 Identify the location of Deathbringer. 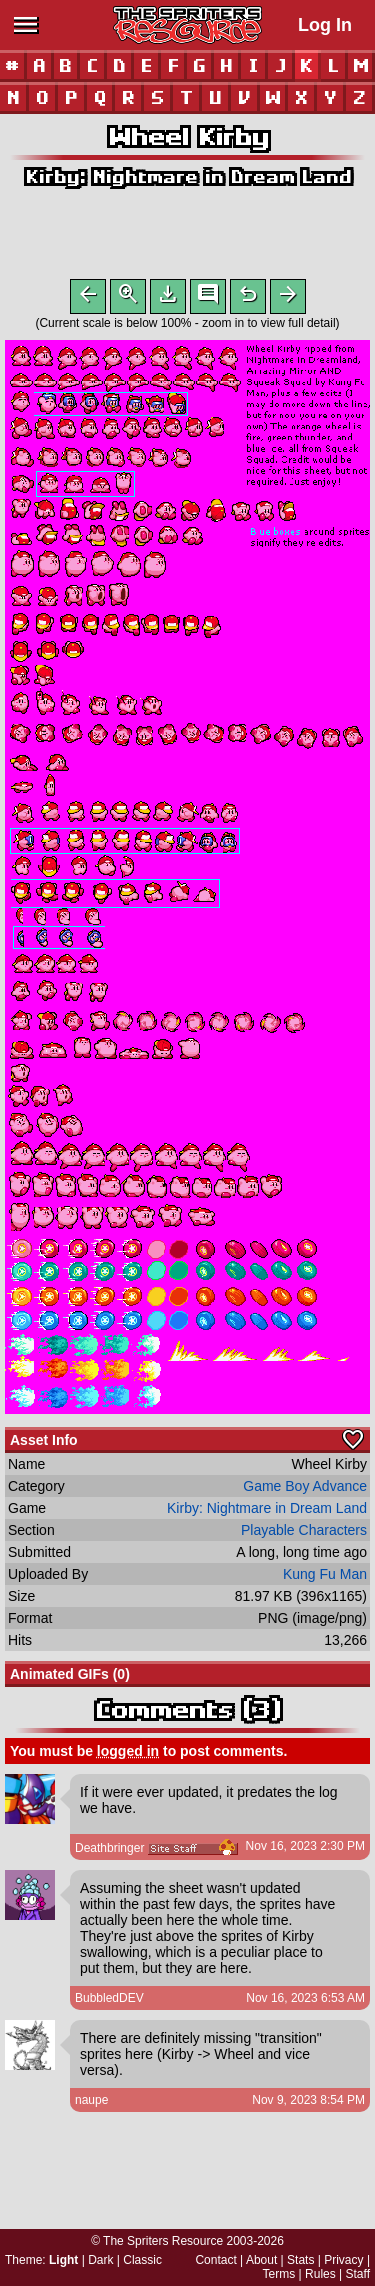
(109, 1852).